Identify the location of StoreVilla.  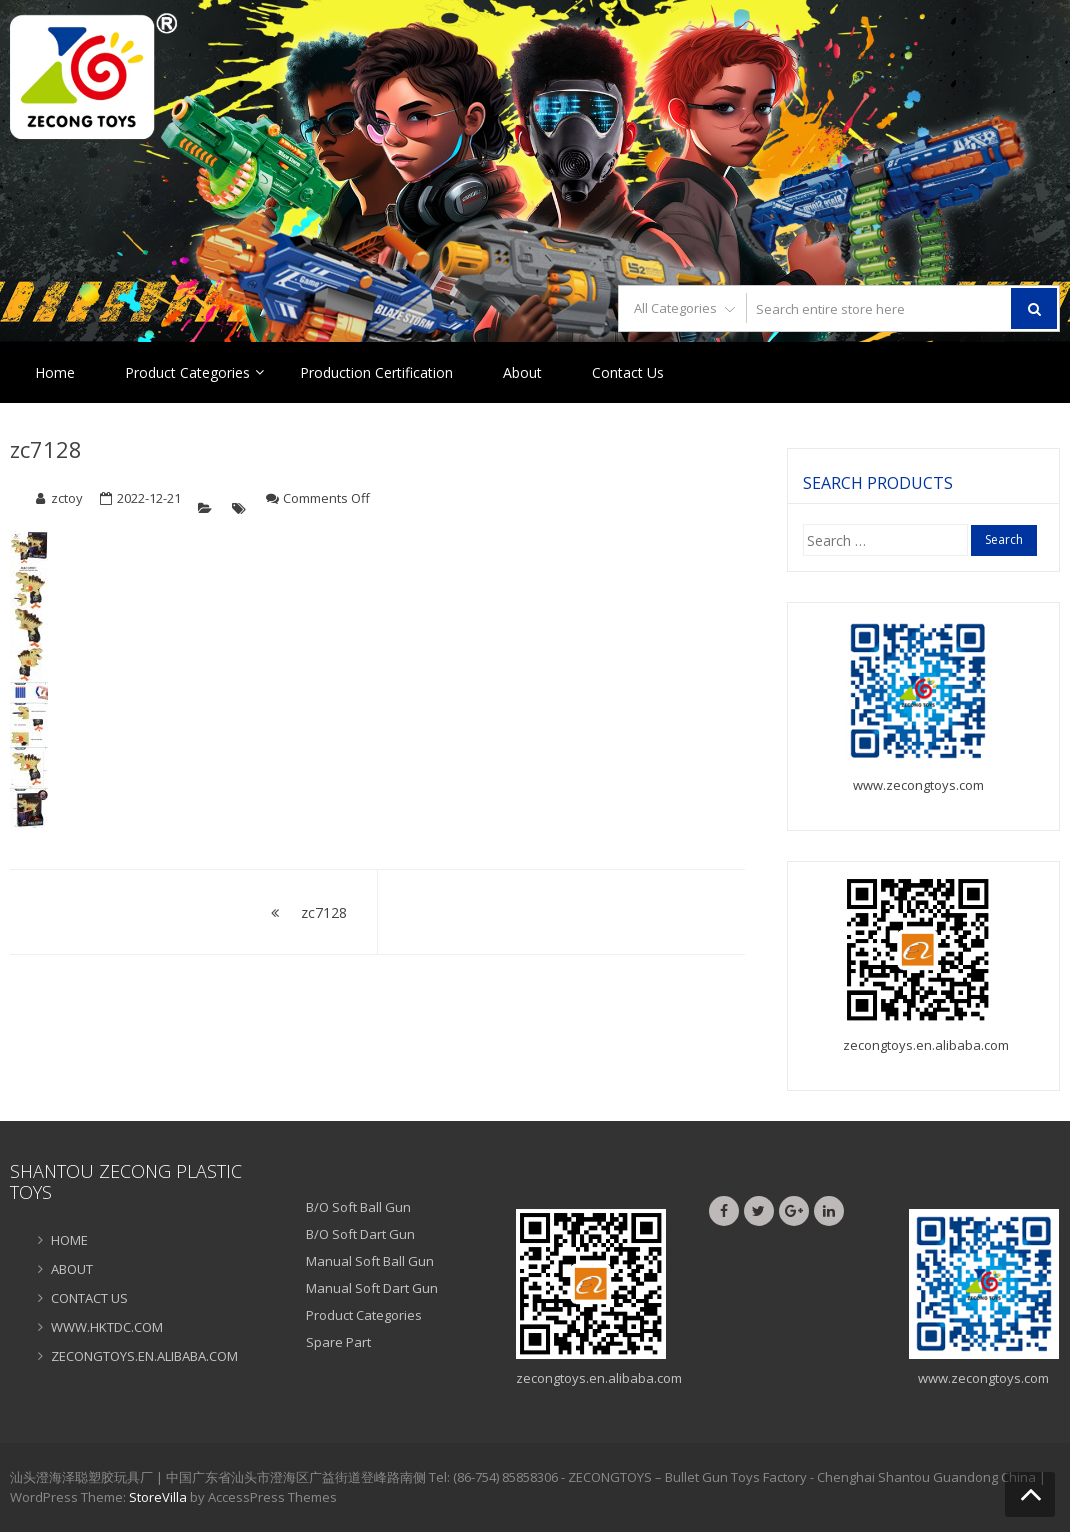
(158, 1497).